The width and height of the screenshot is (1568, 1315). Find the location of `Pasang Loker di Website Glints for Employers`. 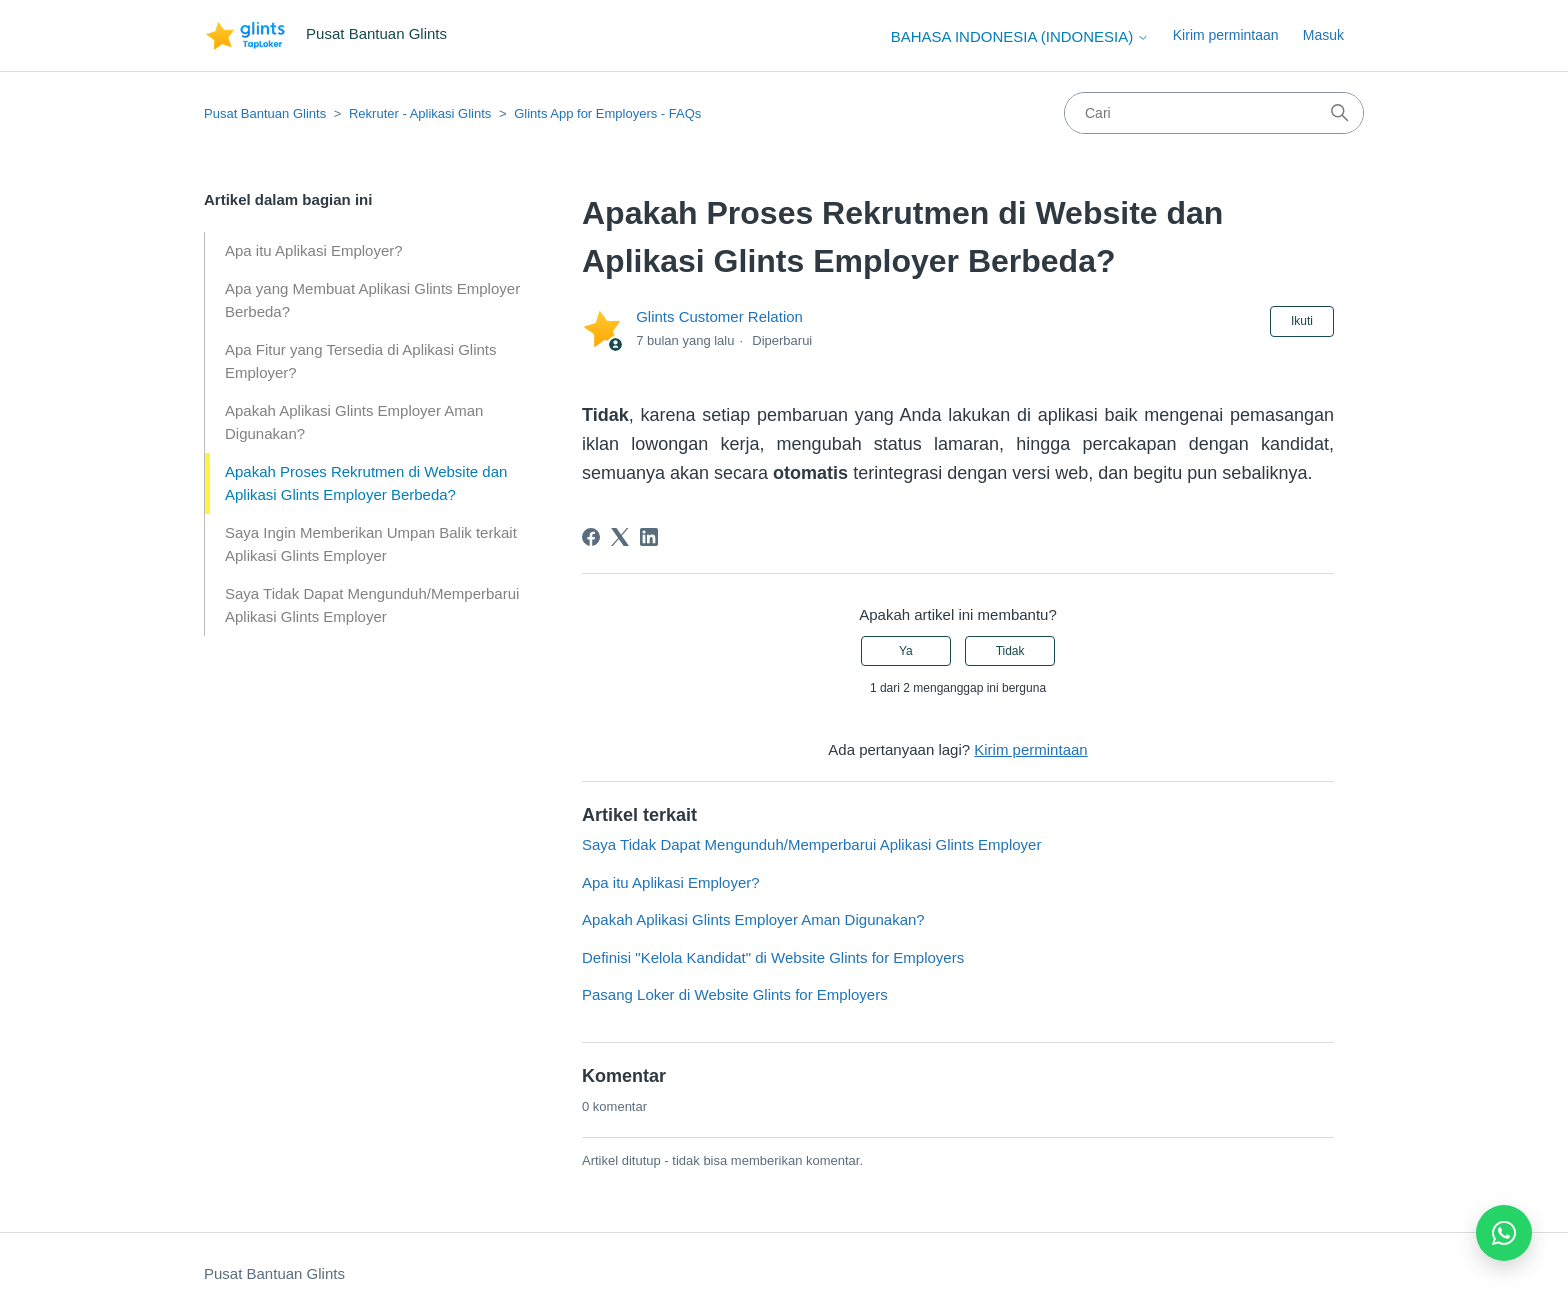

Pasang Loker di Website Glints for Employers is located at coordinates (735, 994).